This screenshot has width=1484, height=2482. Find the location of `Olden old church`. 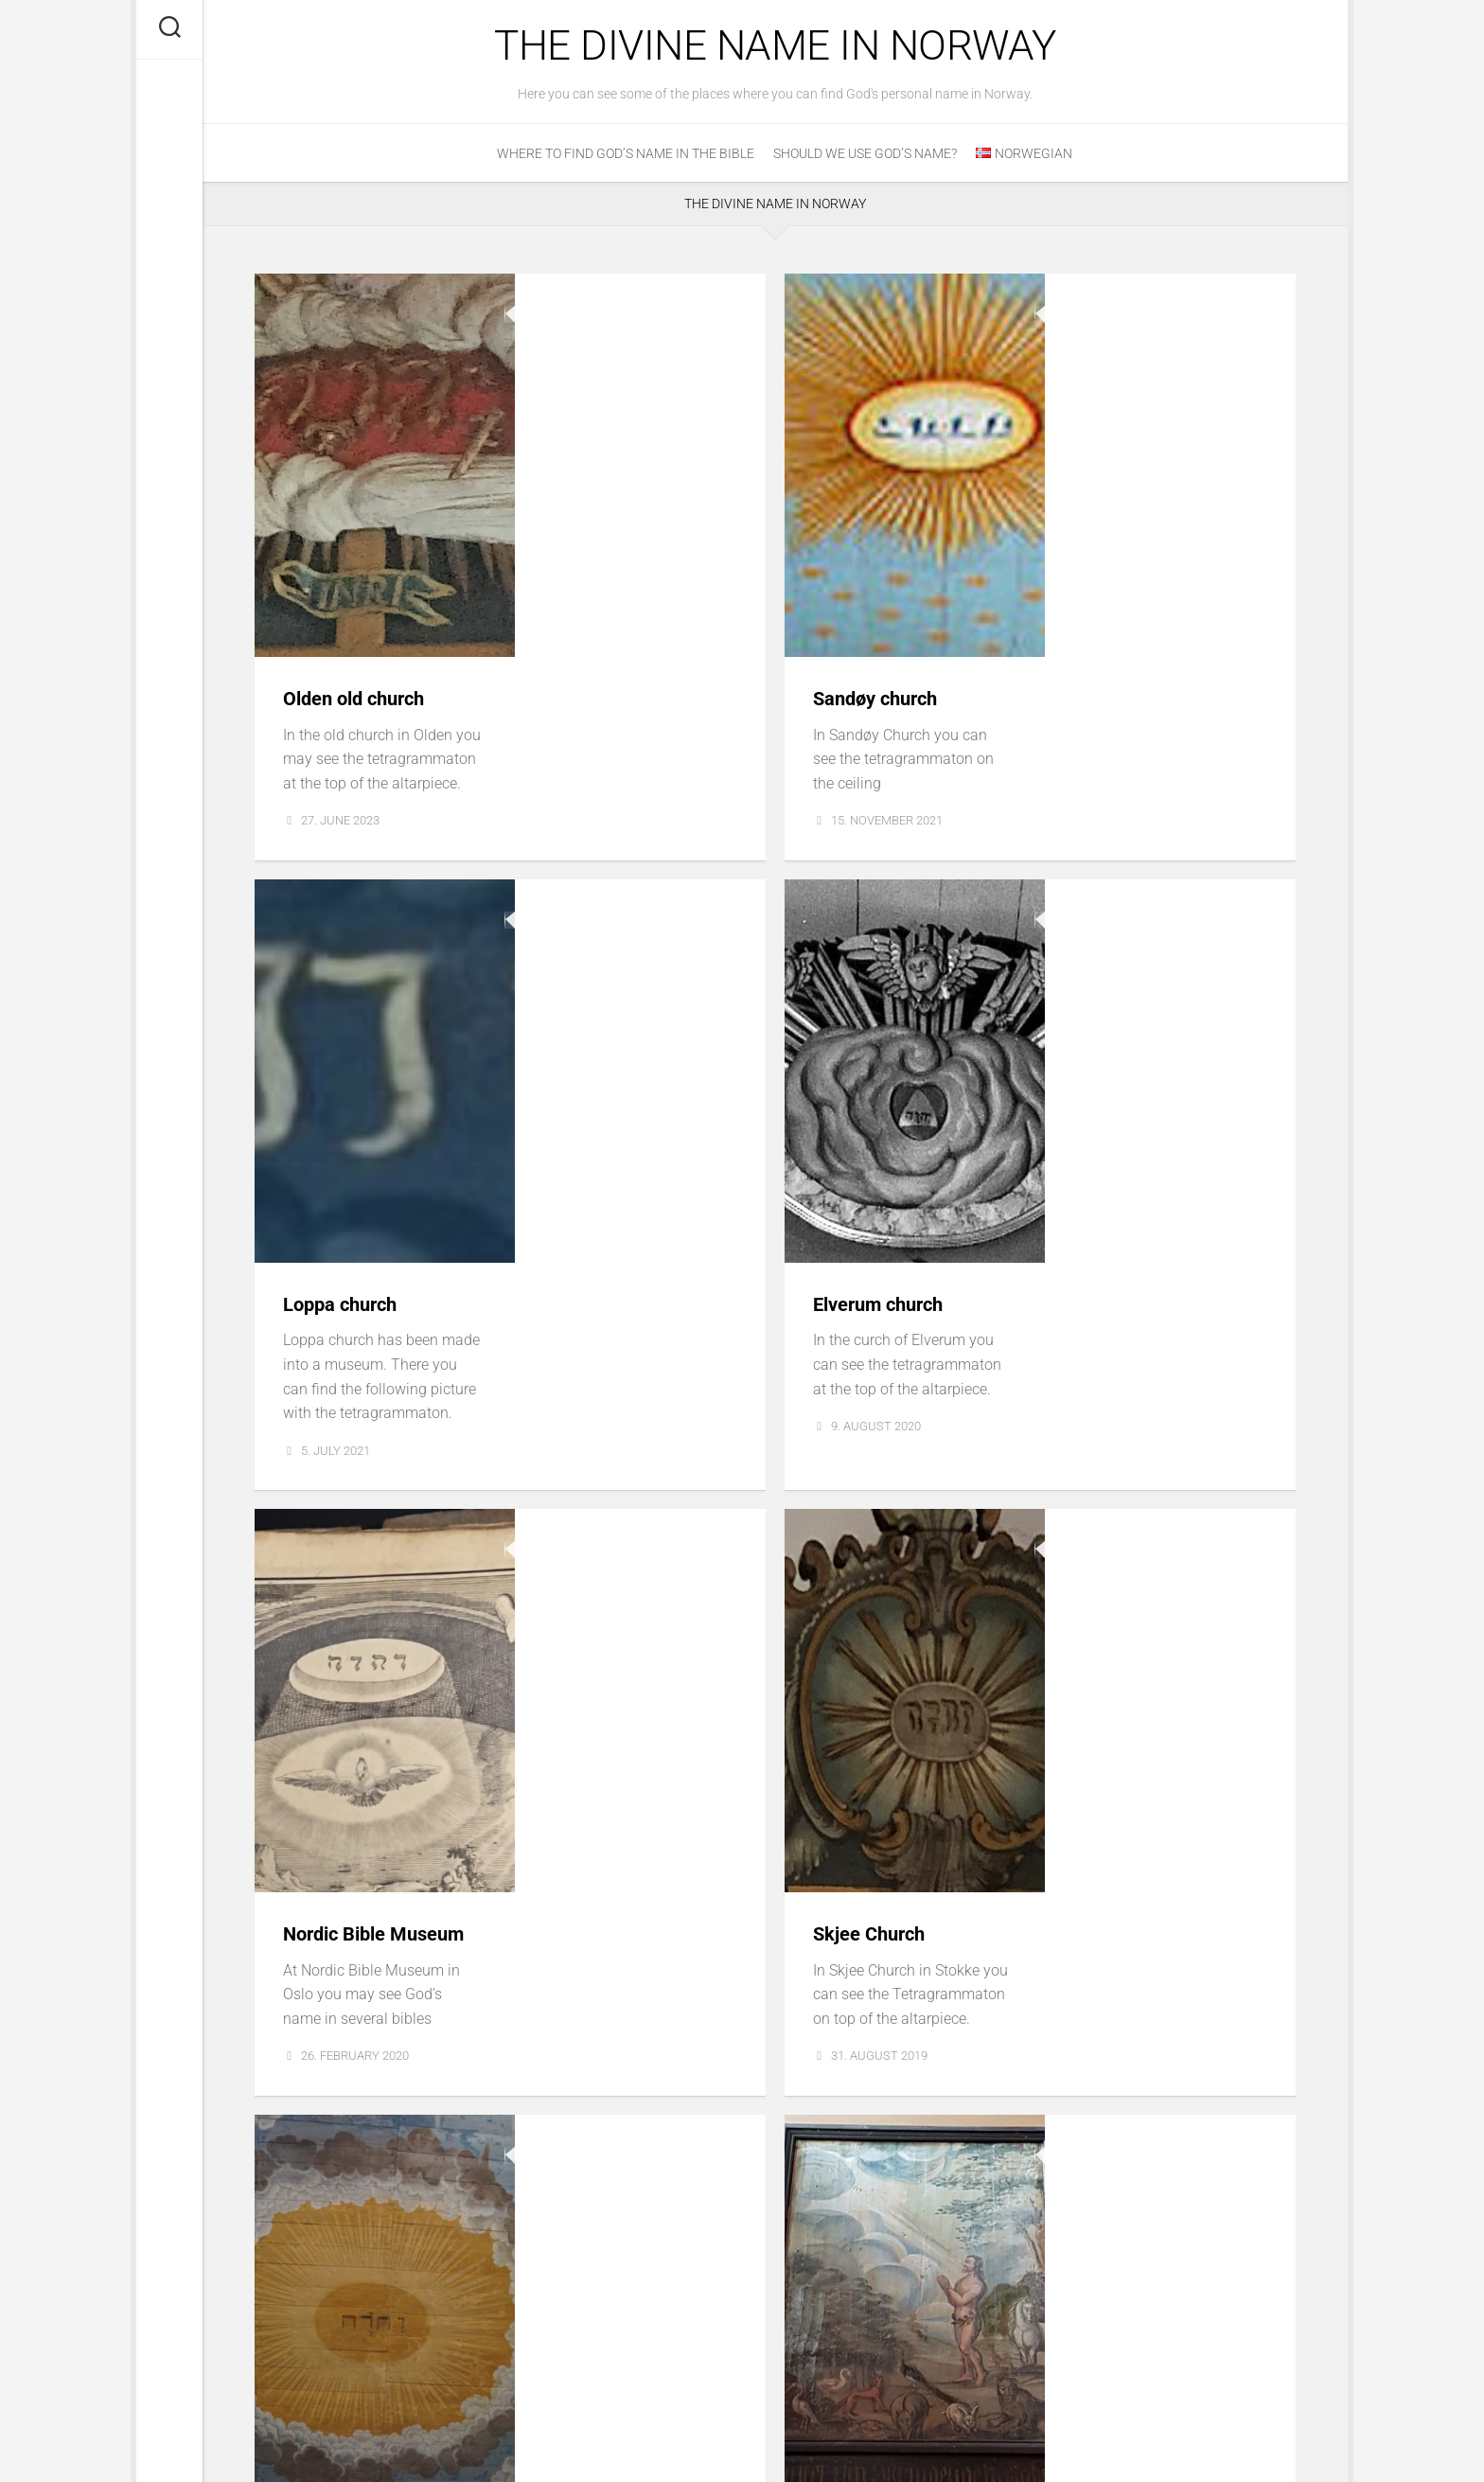

Olden old church is located at coordinates (615, 318).